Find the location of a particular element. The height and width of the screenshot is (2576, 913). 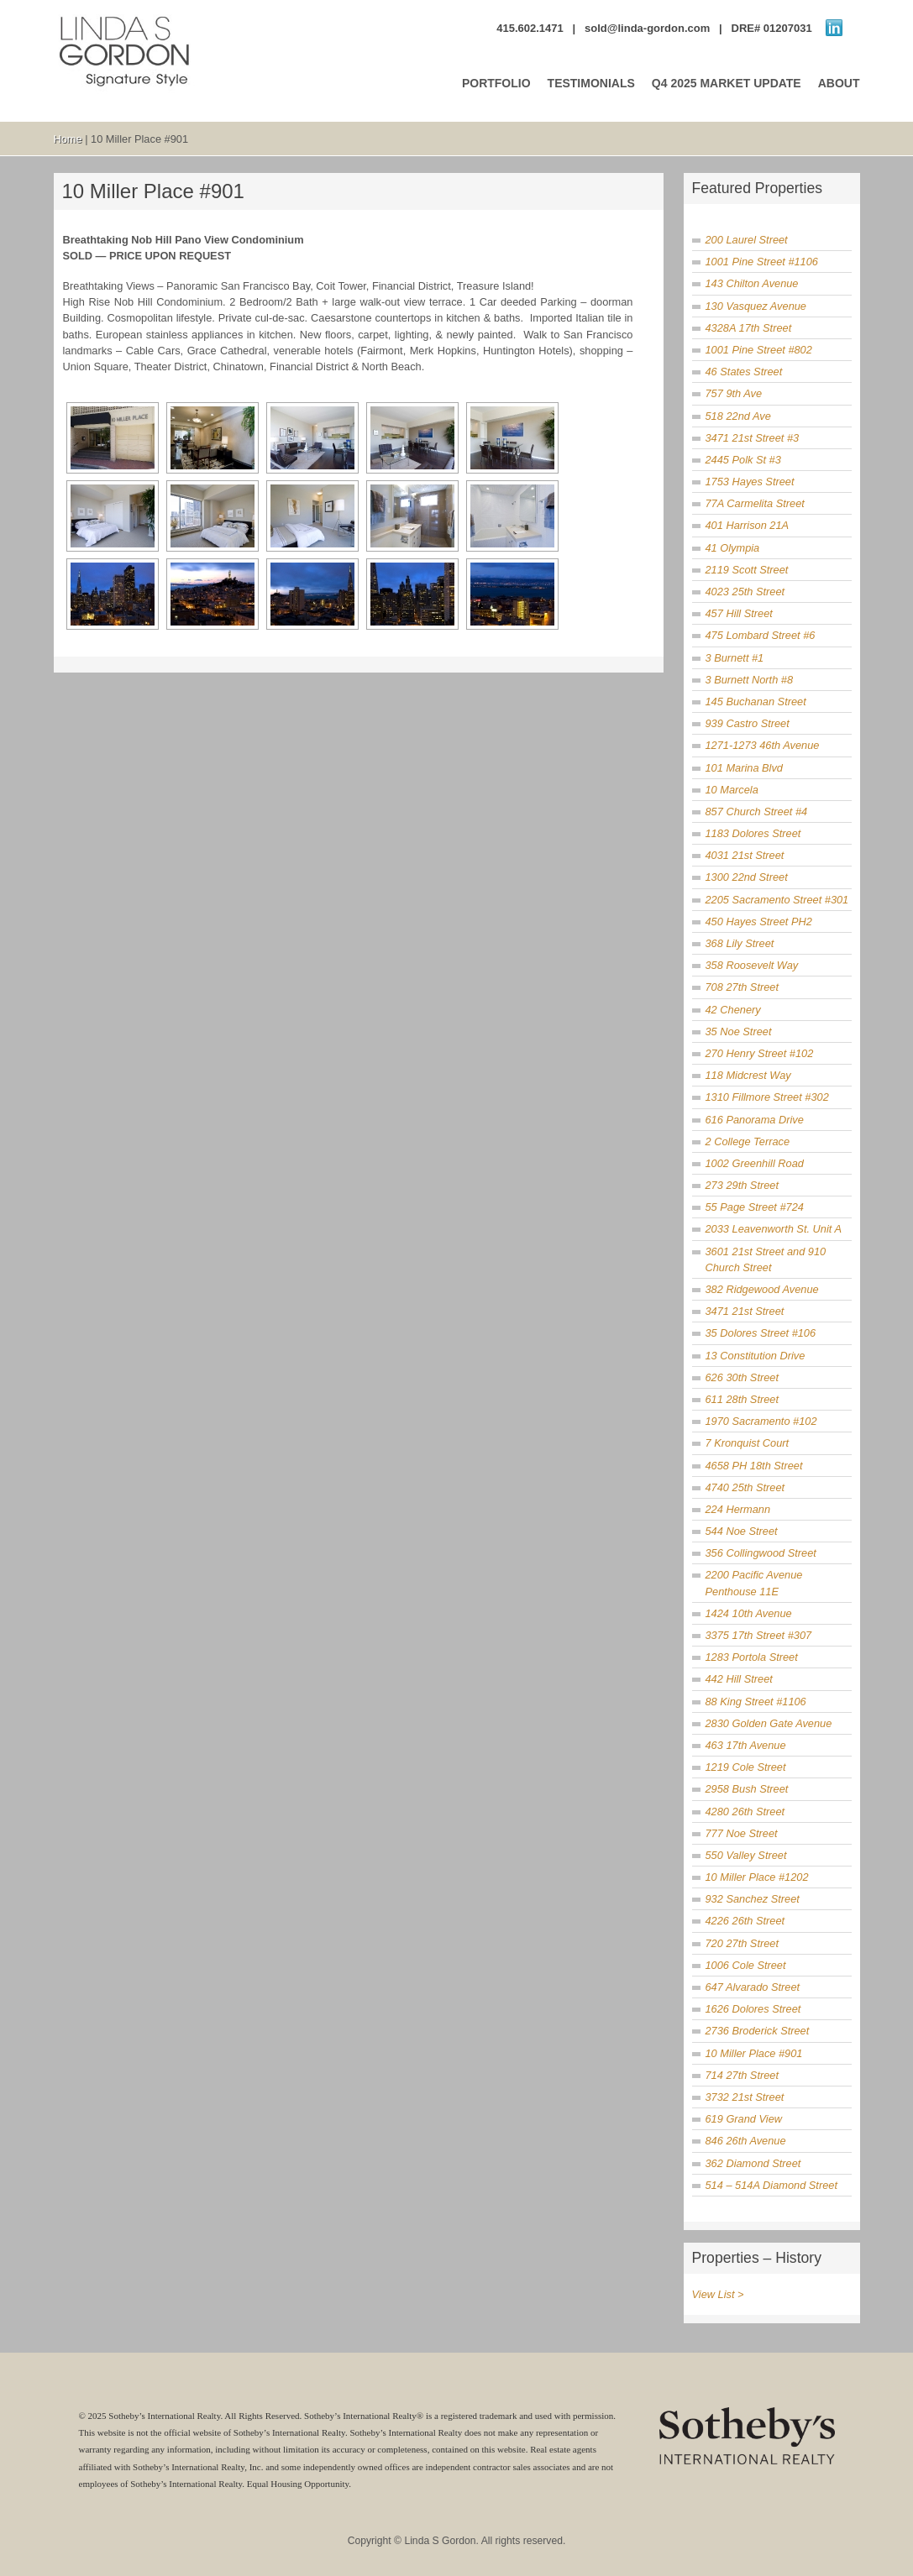

3471 21st Street #3 is located at coordinates (753, 438).